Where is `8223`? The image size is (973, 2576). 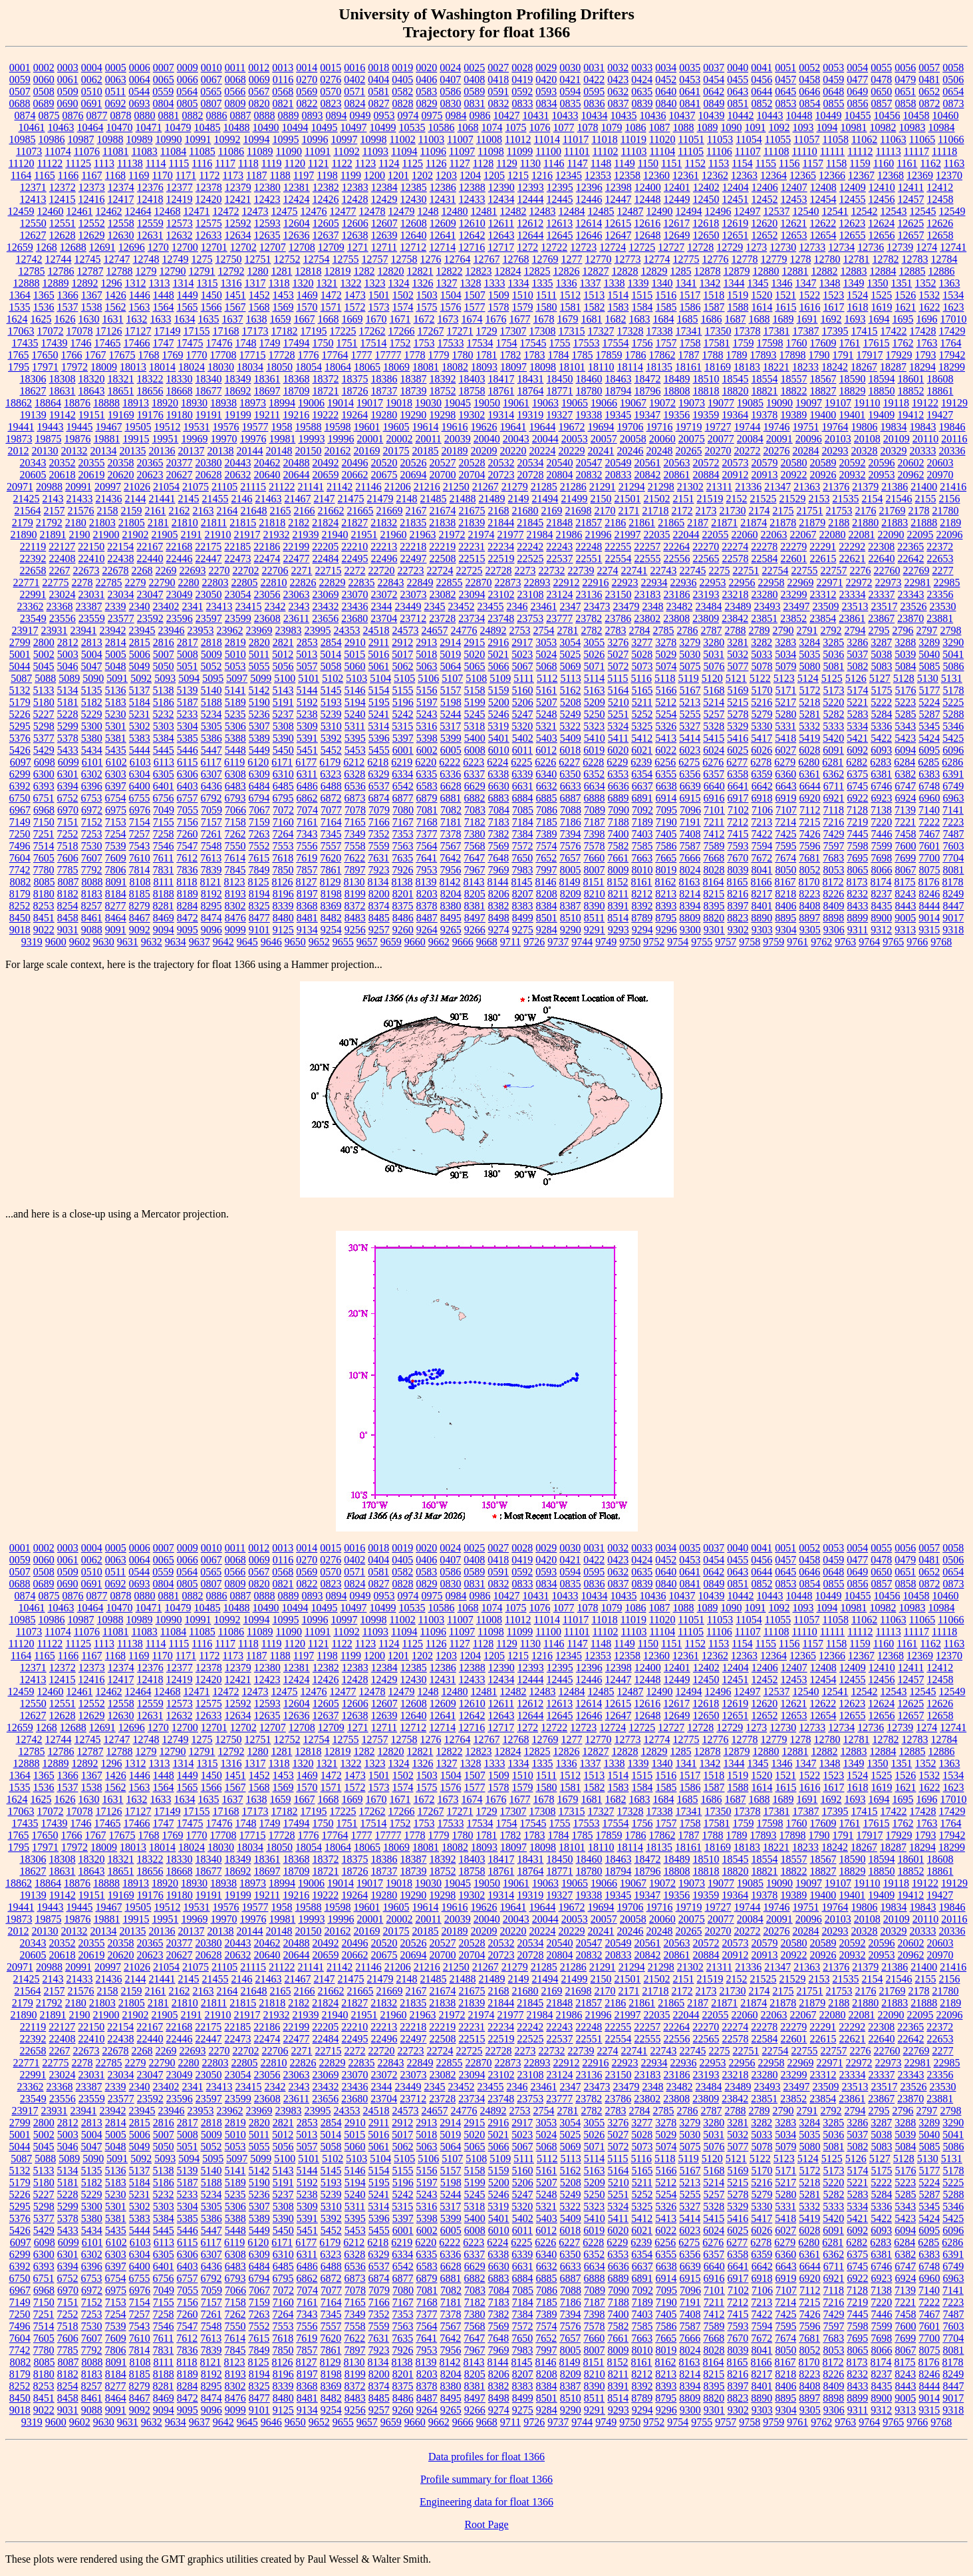
8223 is located at coordinates (809, 893).